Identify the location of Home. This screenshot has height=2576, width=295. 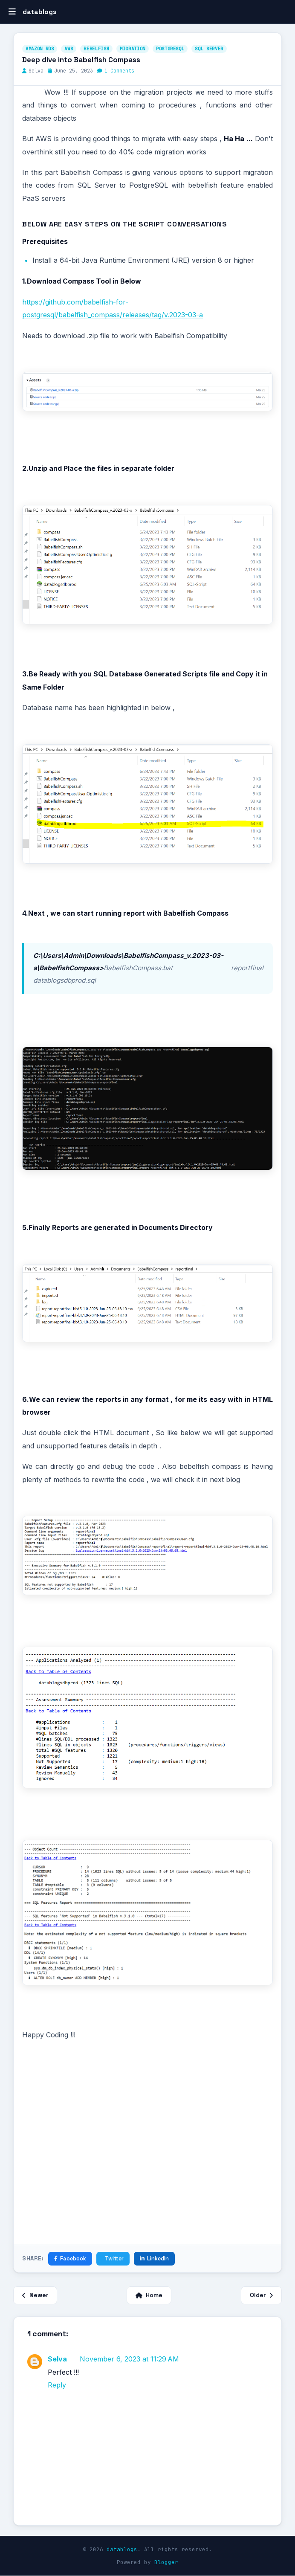
(149, 2295).